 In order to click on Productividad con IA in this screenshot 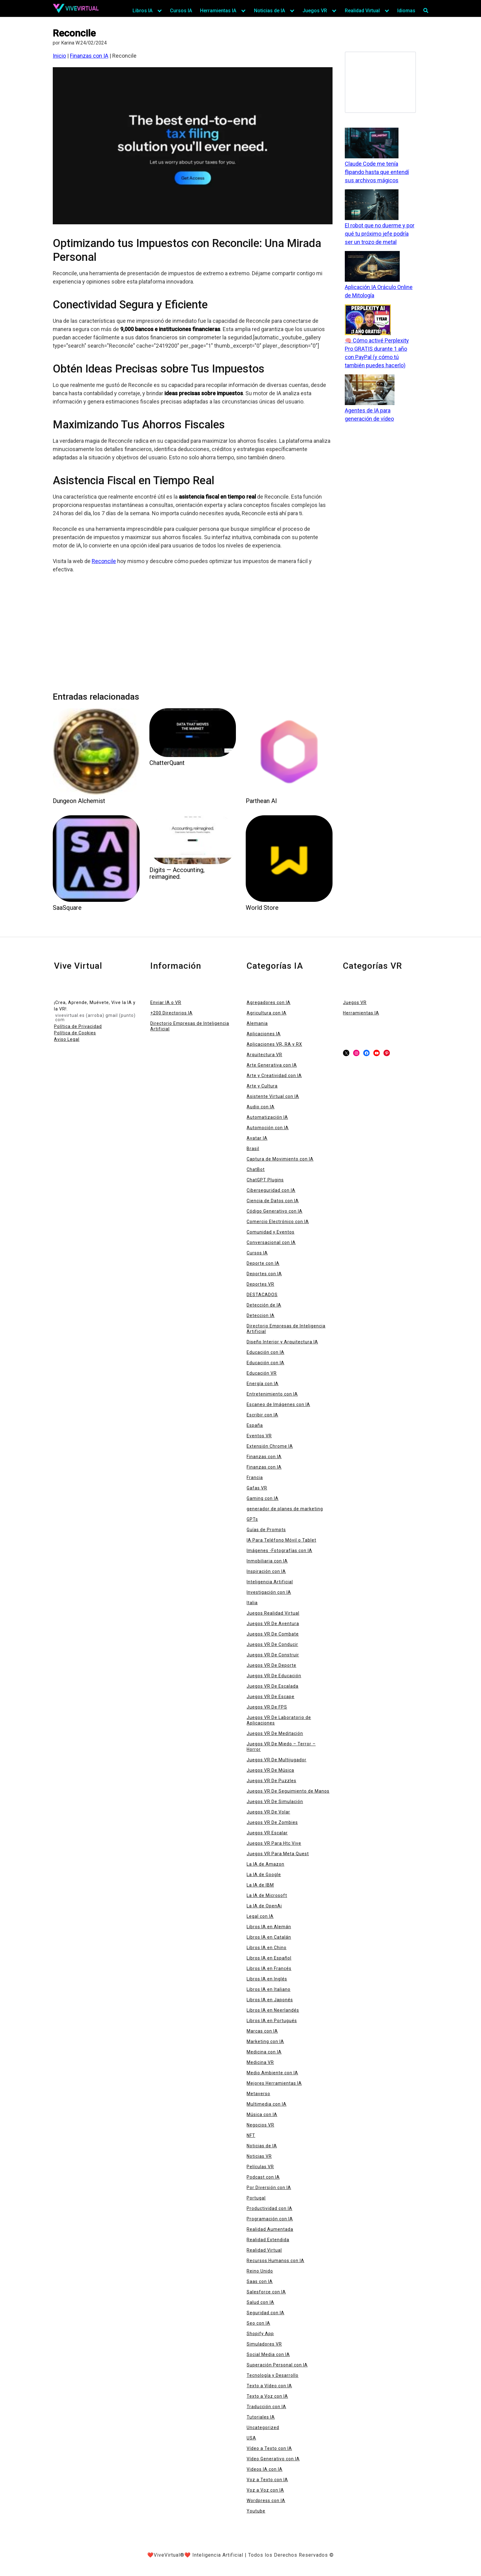, I will do `click(269, 2208)`.